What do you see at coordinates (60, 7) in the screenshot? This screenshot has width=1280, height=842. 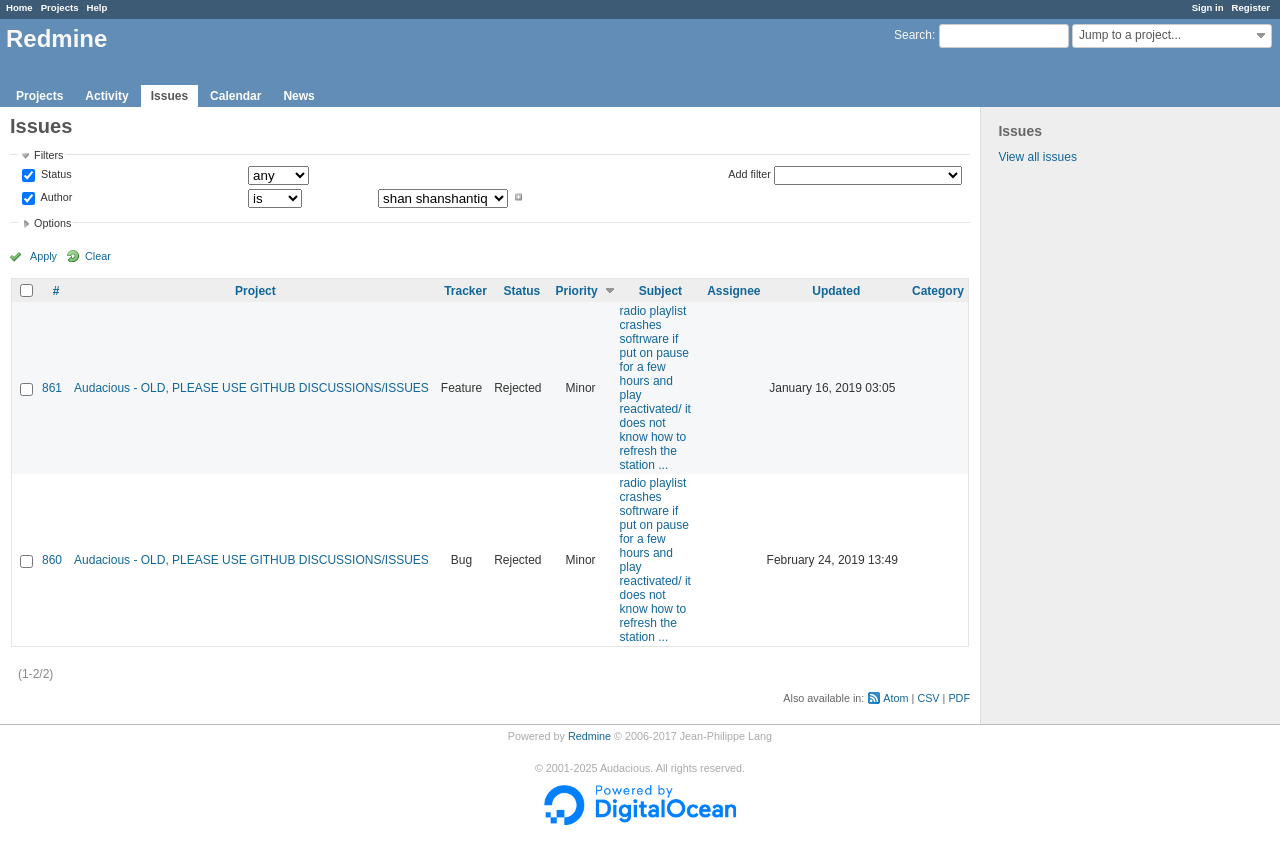 I see `Projects` at bounding box center [60, 7].